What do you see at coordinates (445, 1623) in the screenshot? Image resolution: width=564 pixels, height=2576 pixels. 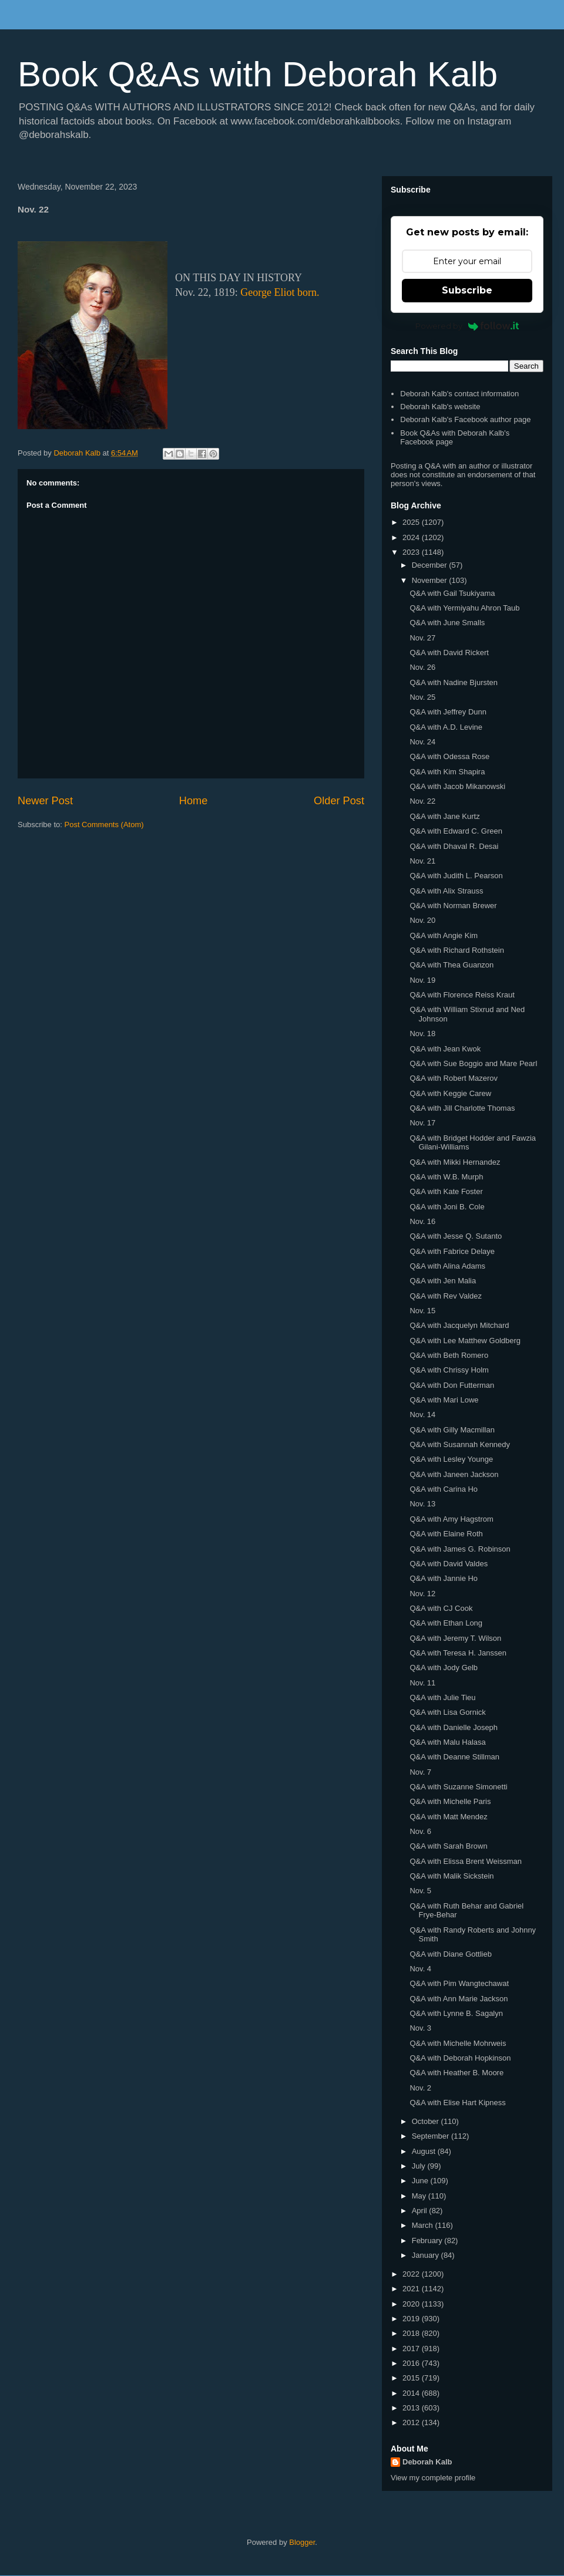 I see `Q&A with Ethan Long` at bounding box center [445, 1623].